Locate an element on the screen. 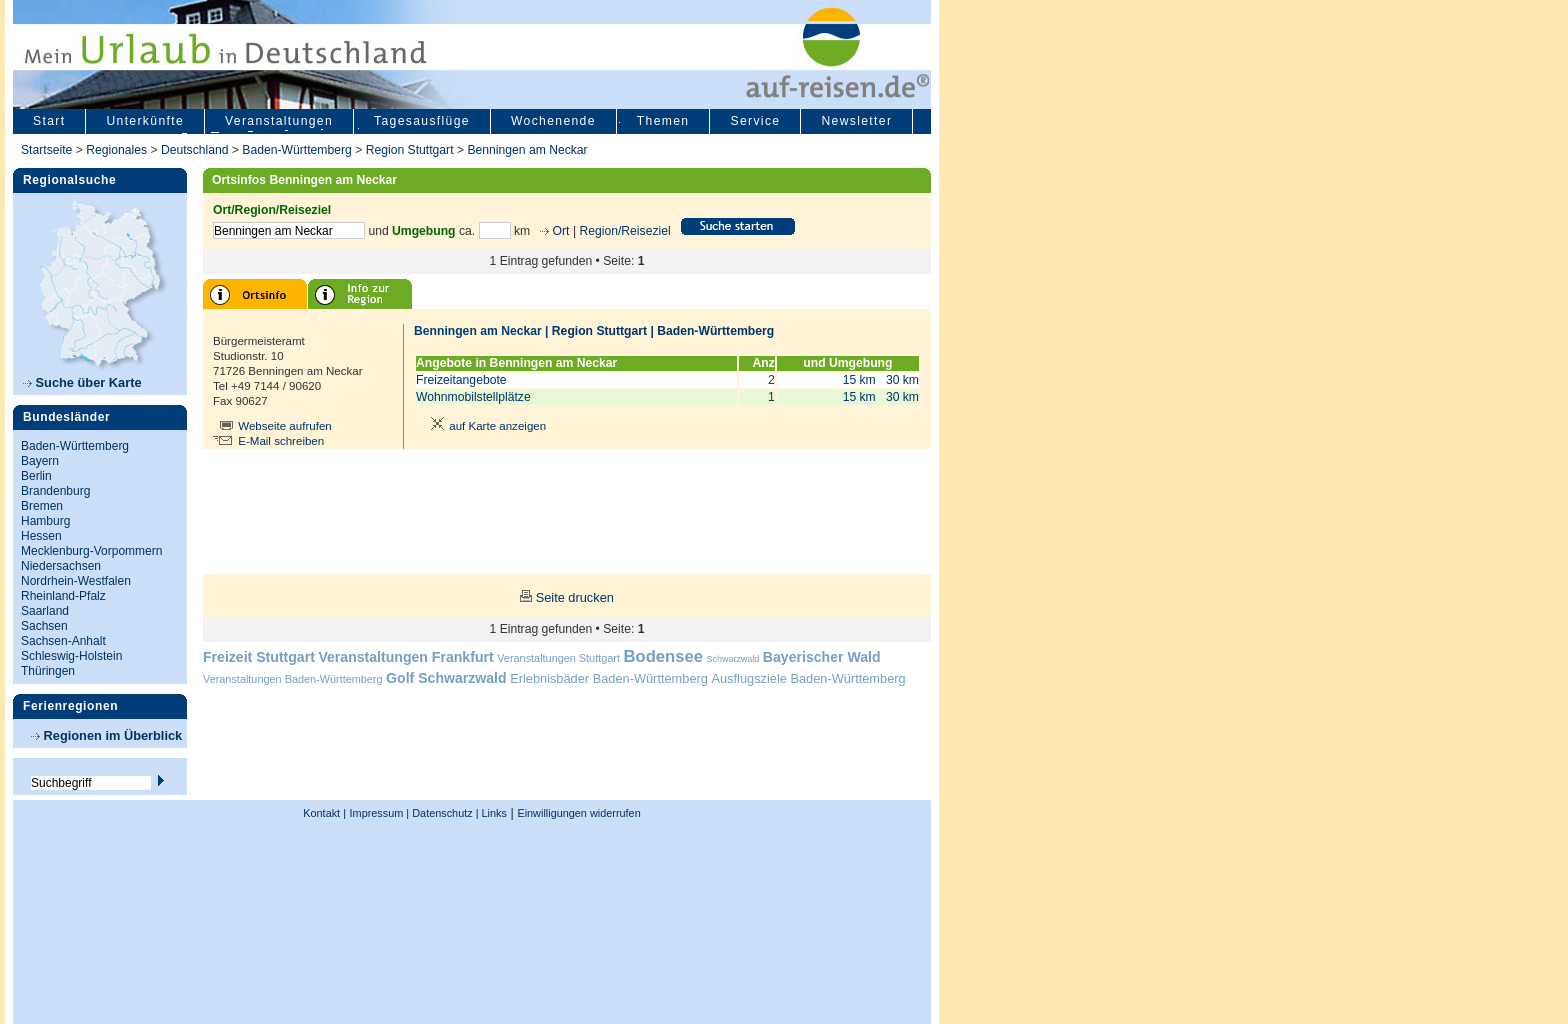 Image resolution: width=1568 pixels, height=1024 pixels. Veranstaltungen Baden-Württemberg is located at coordinates (293, 679).